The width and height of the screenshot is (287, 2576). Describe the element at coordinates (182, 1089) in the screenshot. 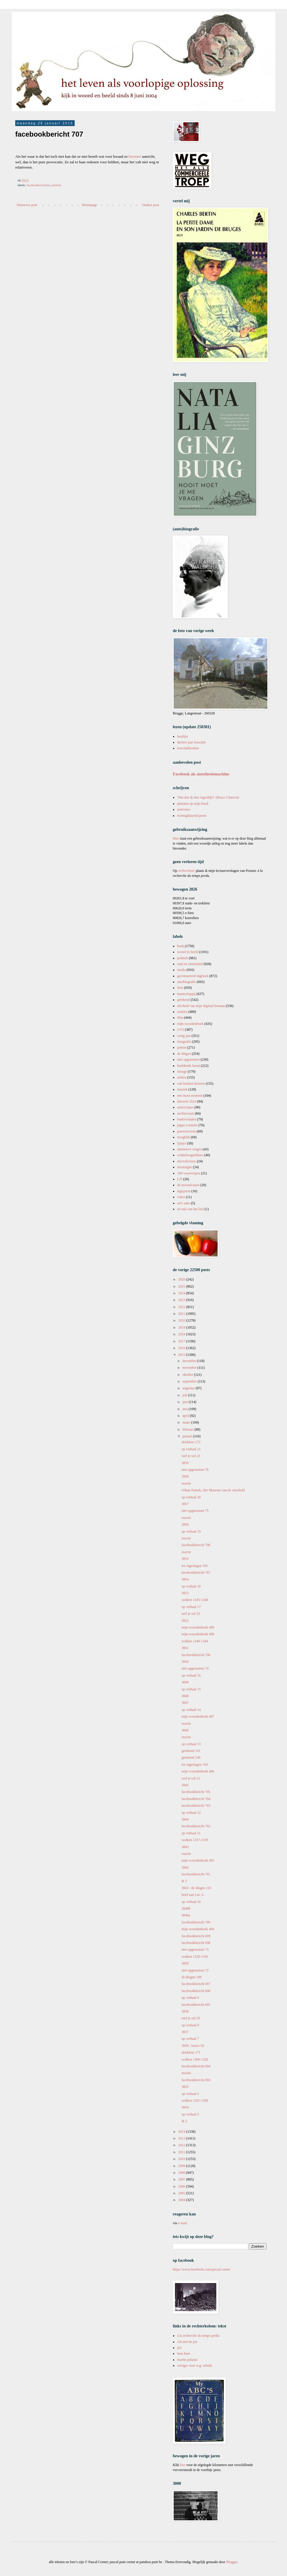

I see `muziek` at that location.